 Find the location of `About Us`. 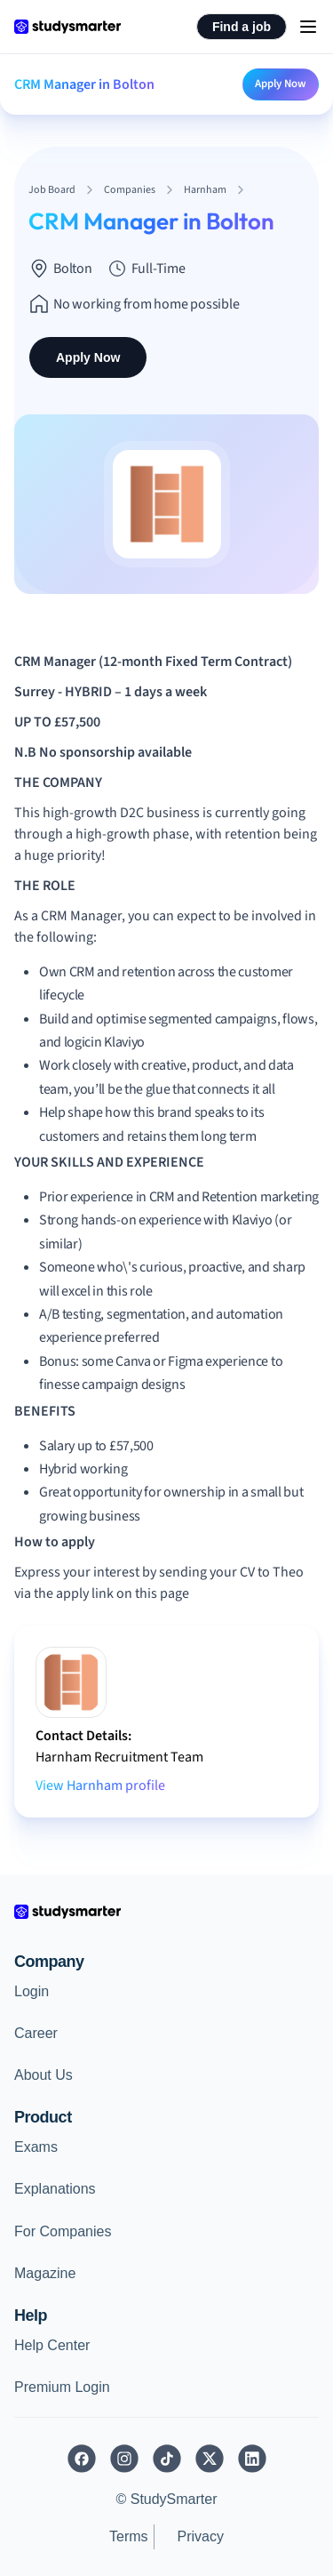

About Us is located at coordinates (43, 2074).